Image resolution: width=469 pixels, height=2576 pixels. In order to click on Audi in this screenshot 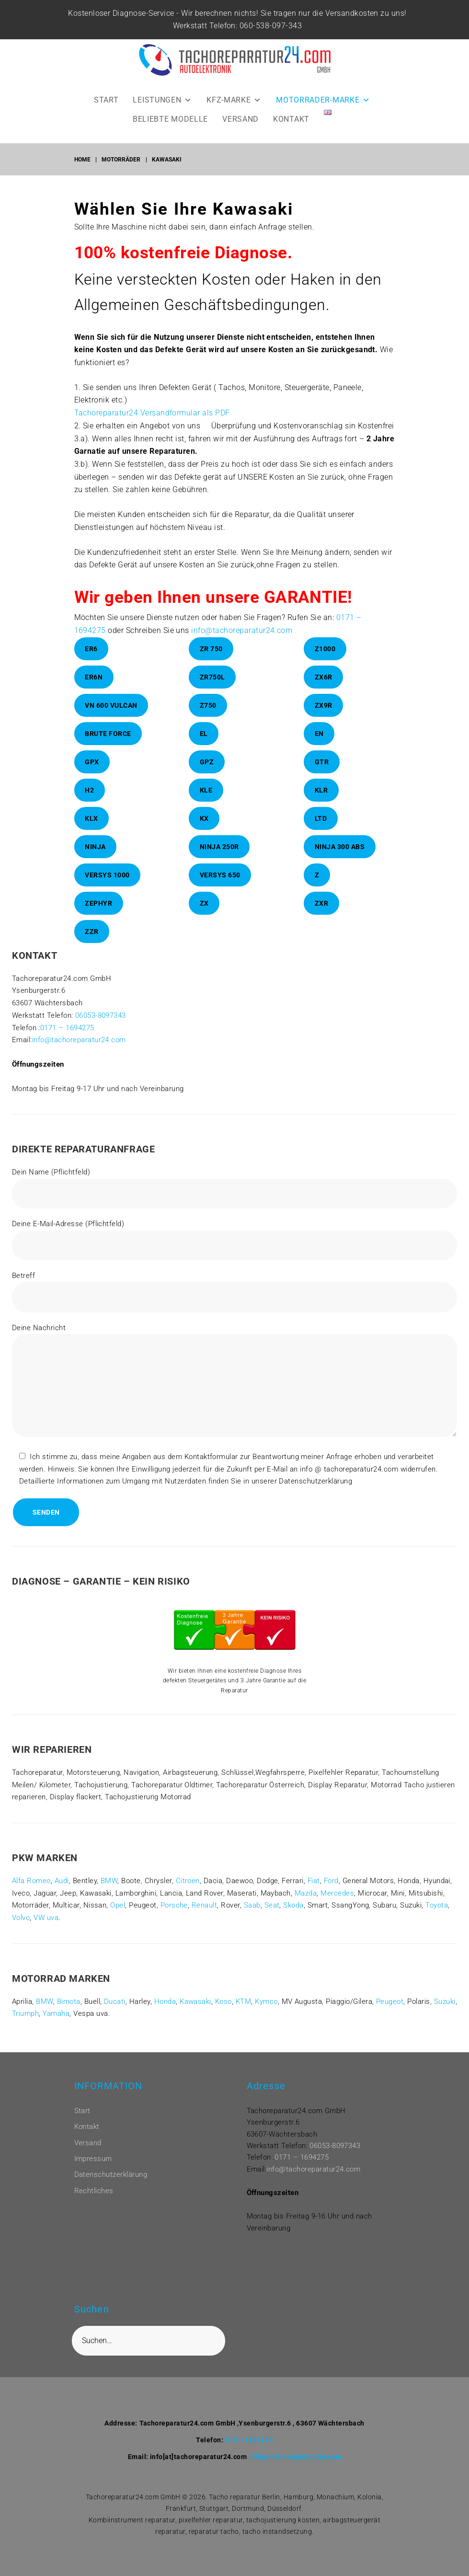, I will do `click(62, 1893)`.